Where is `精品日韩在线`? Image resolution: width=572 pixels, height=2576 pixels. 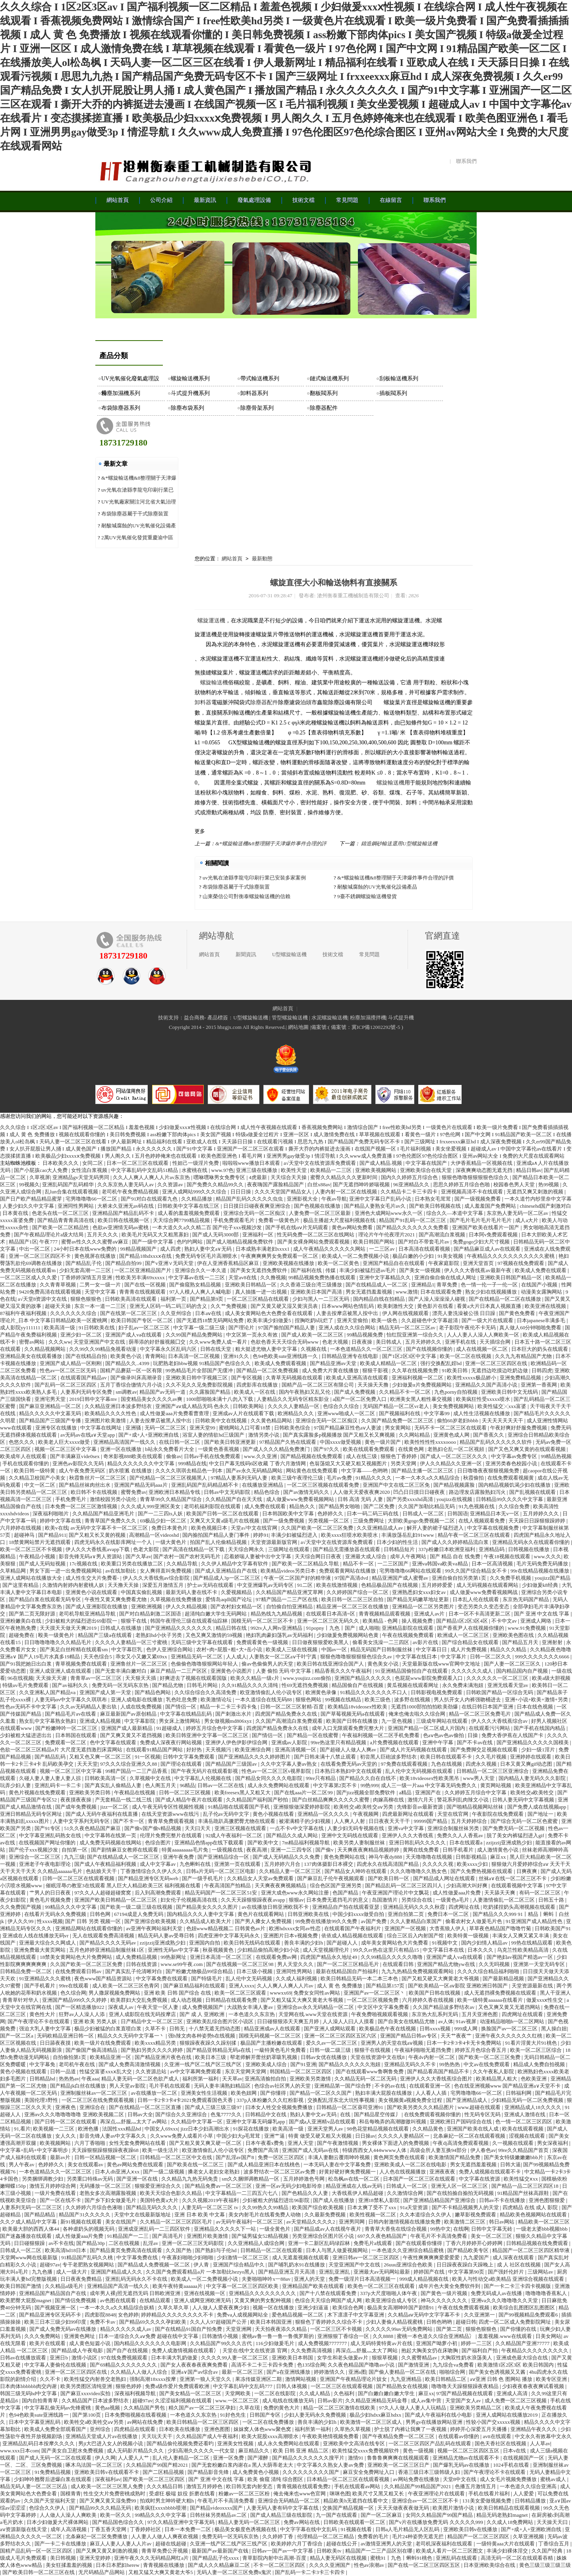 精品日韩在线 is located at coordinates (232, 1628).